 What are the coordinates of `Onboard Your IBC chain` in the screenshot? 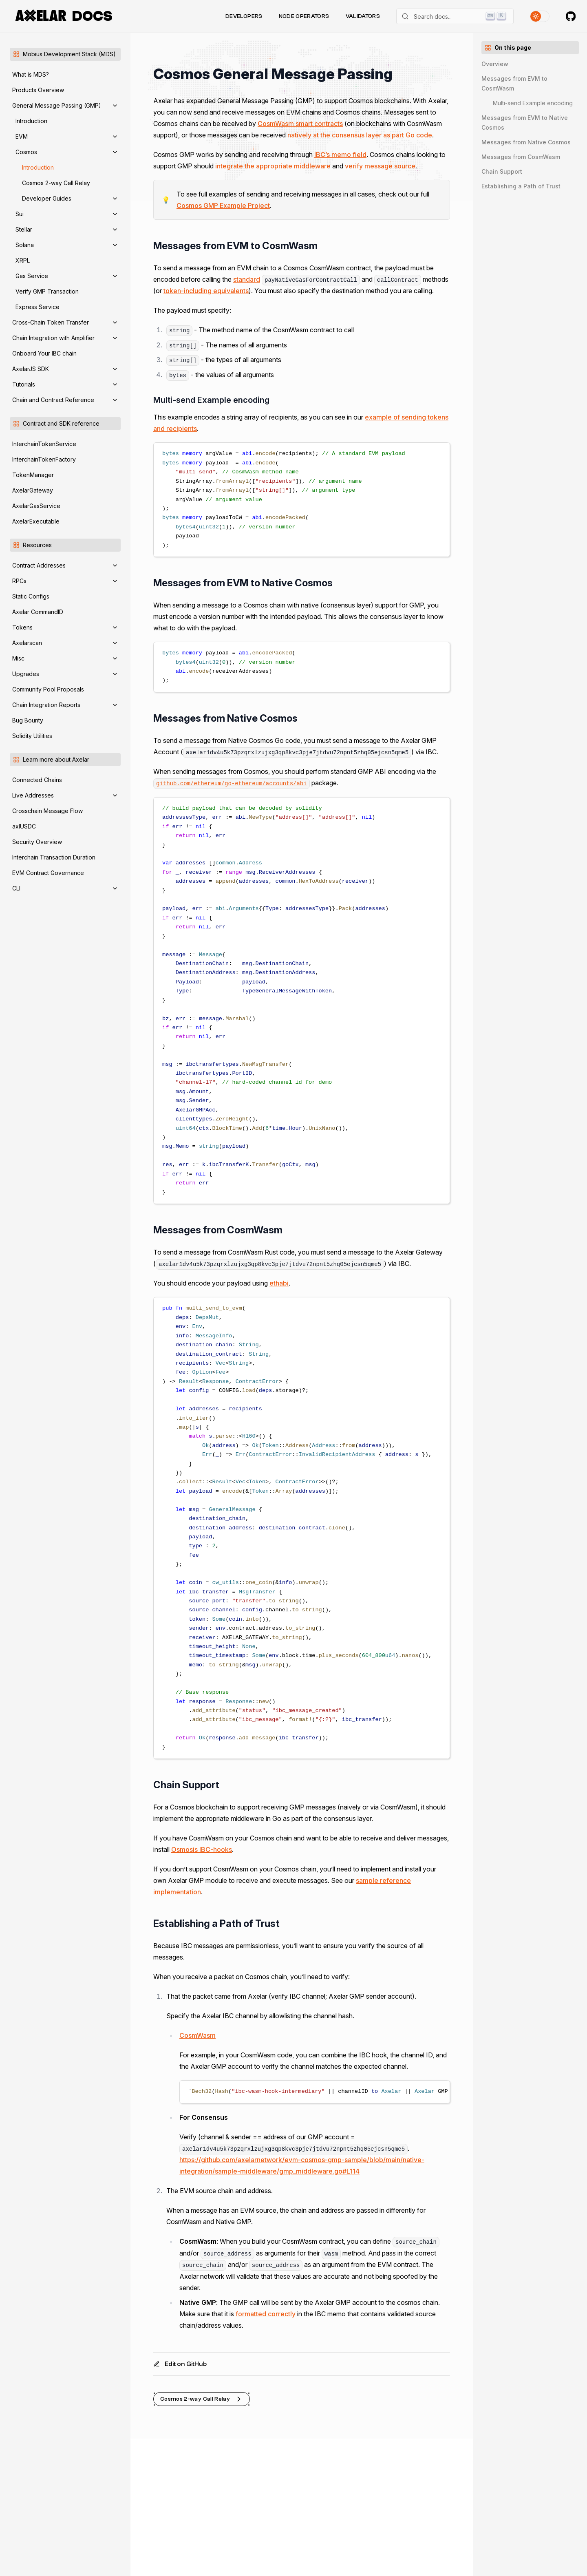 It's located at (44, 353).